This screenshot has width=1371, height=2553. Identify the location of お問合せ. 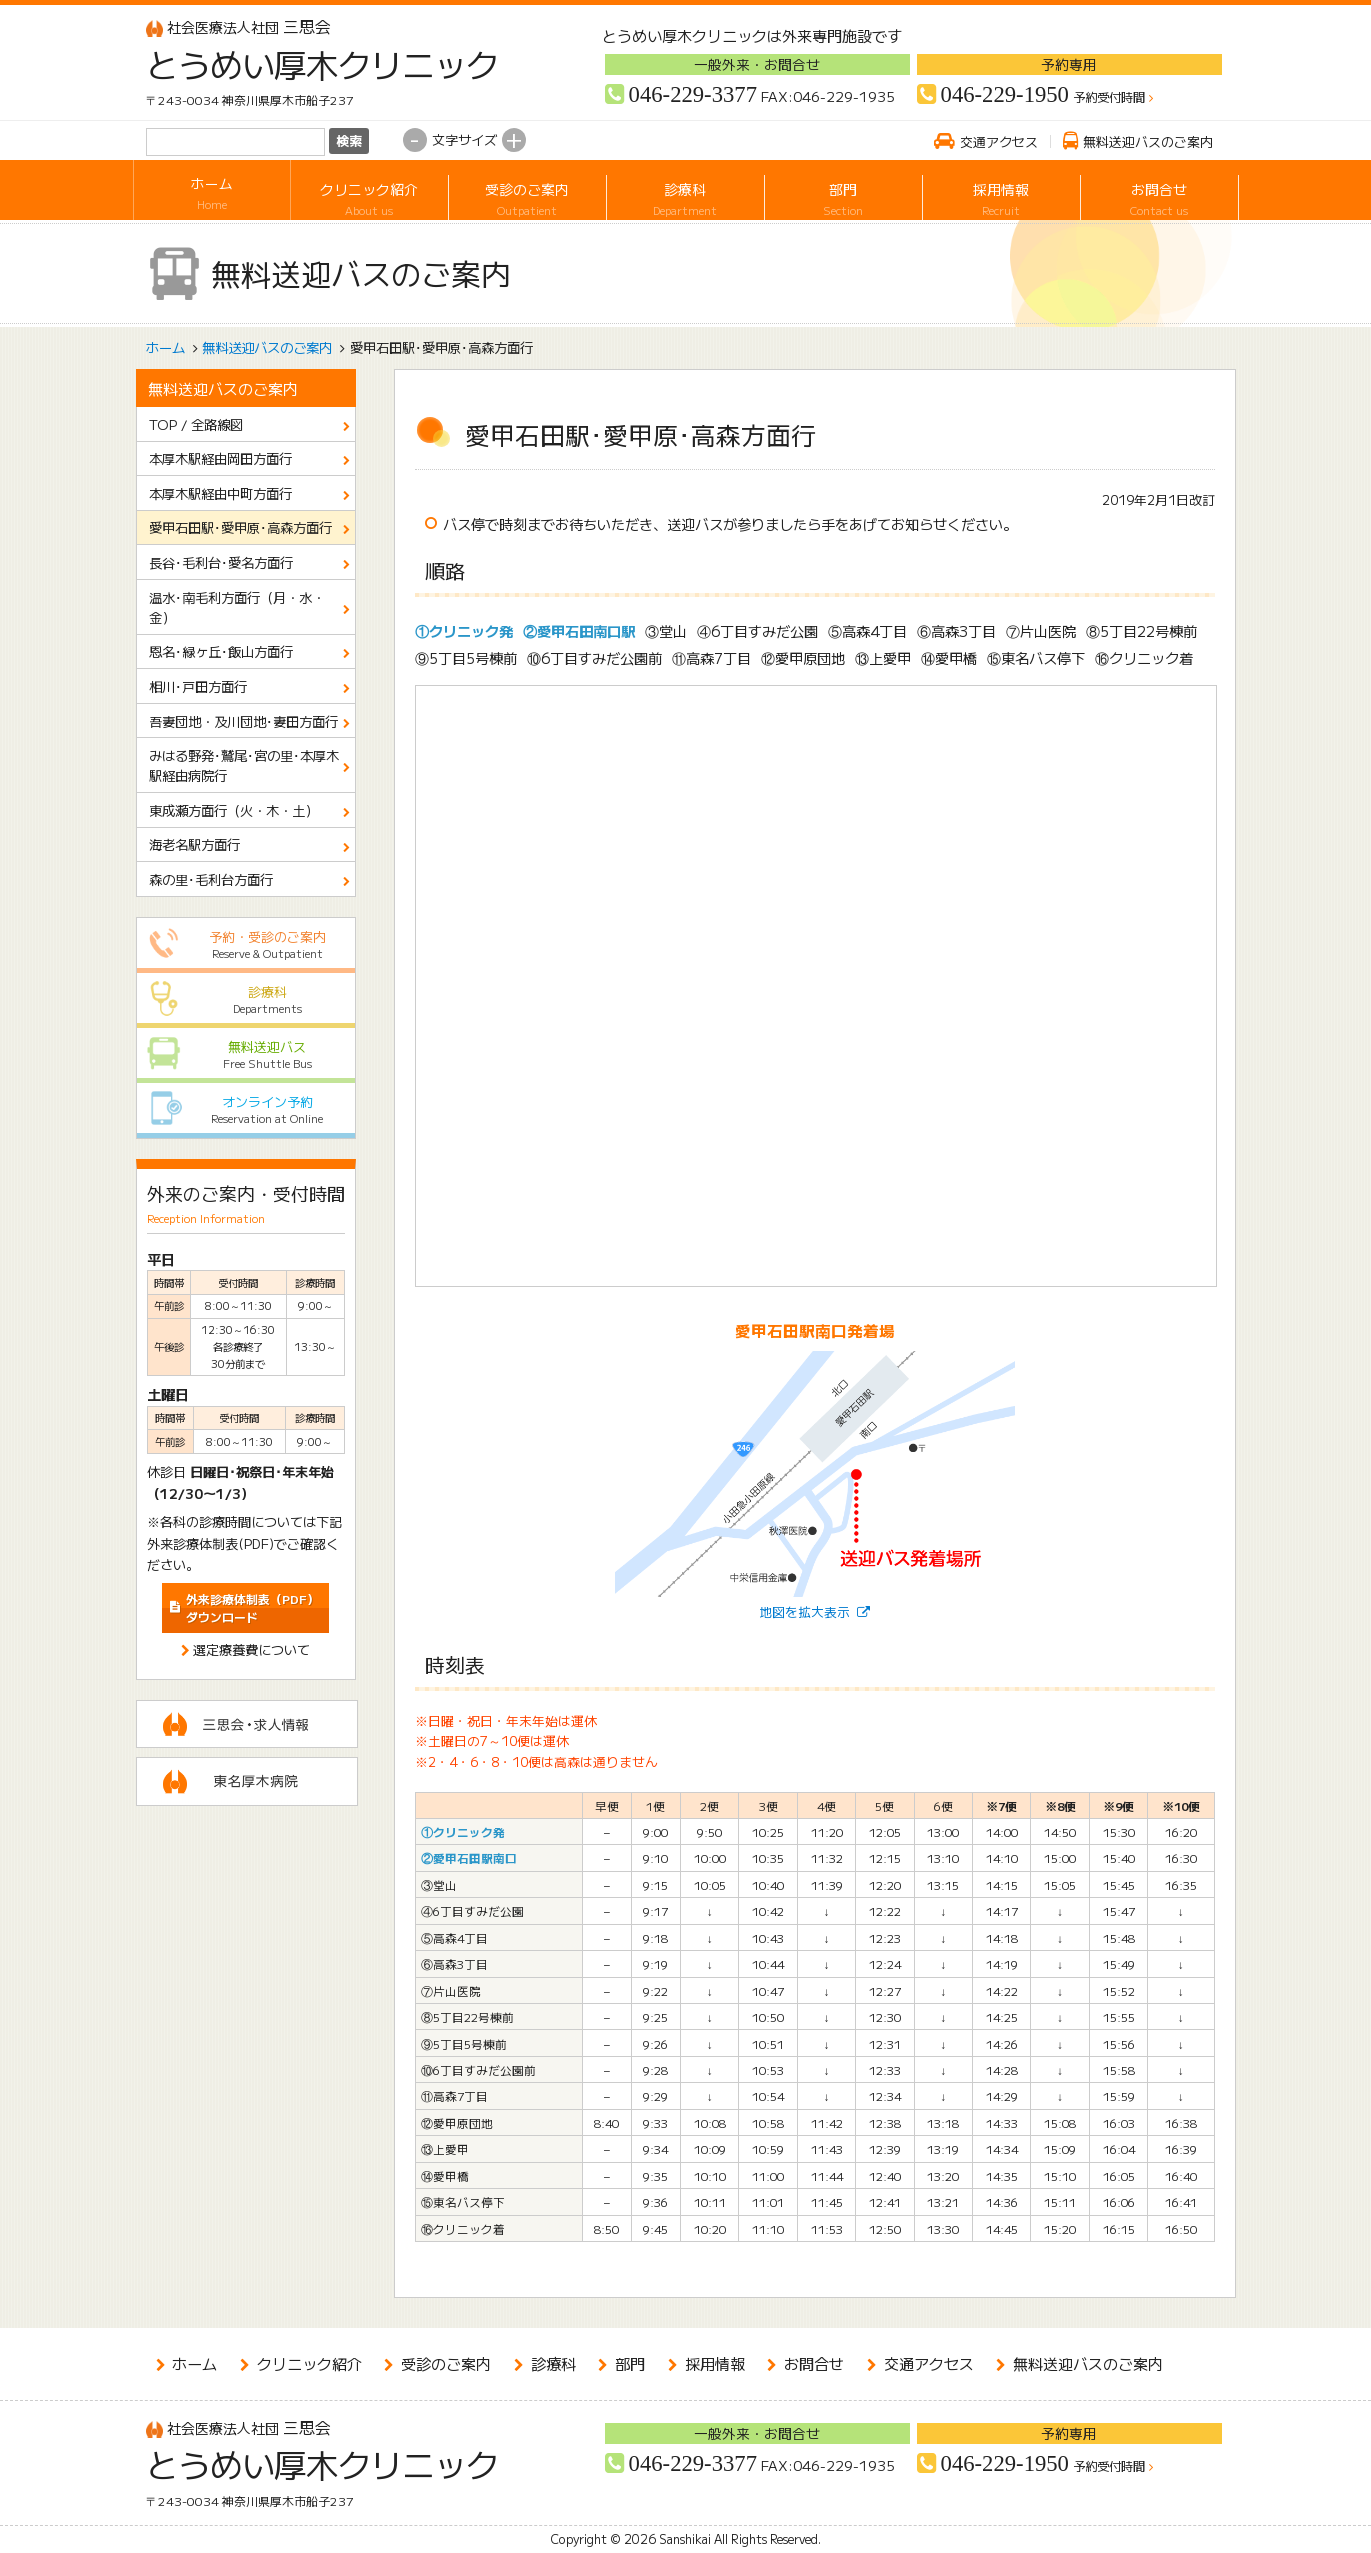
(1159, 193).